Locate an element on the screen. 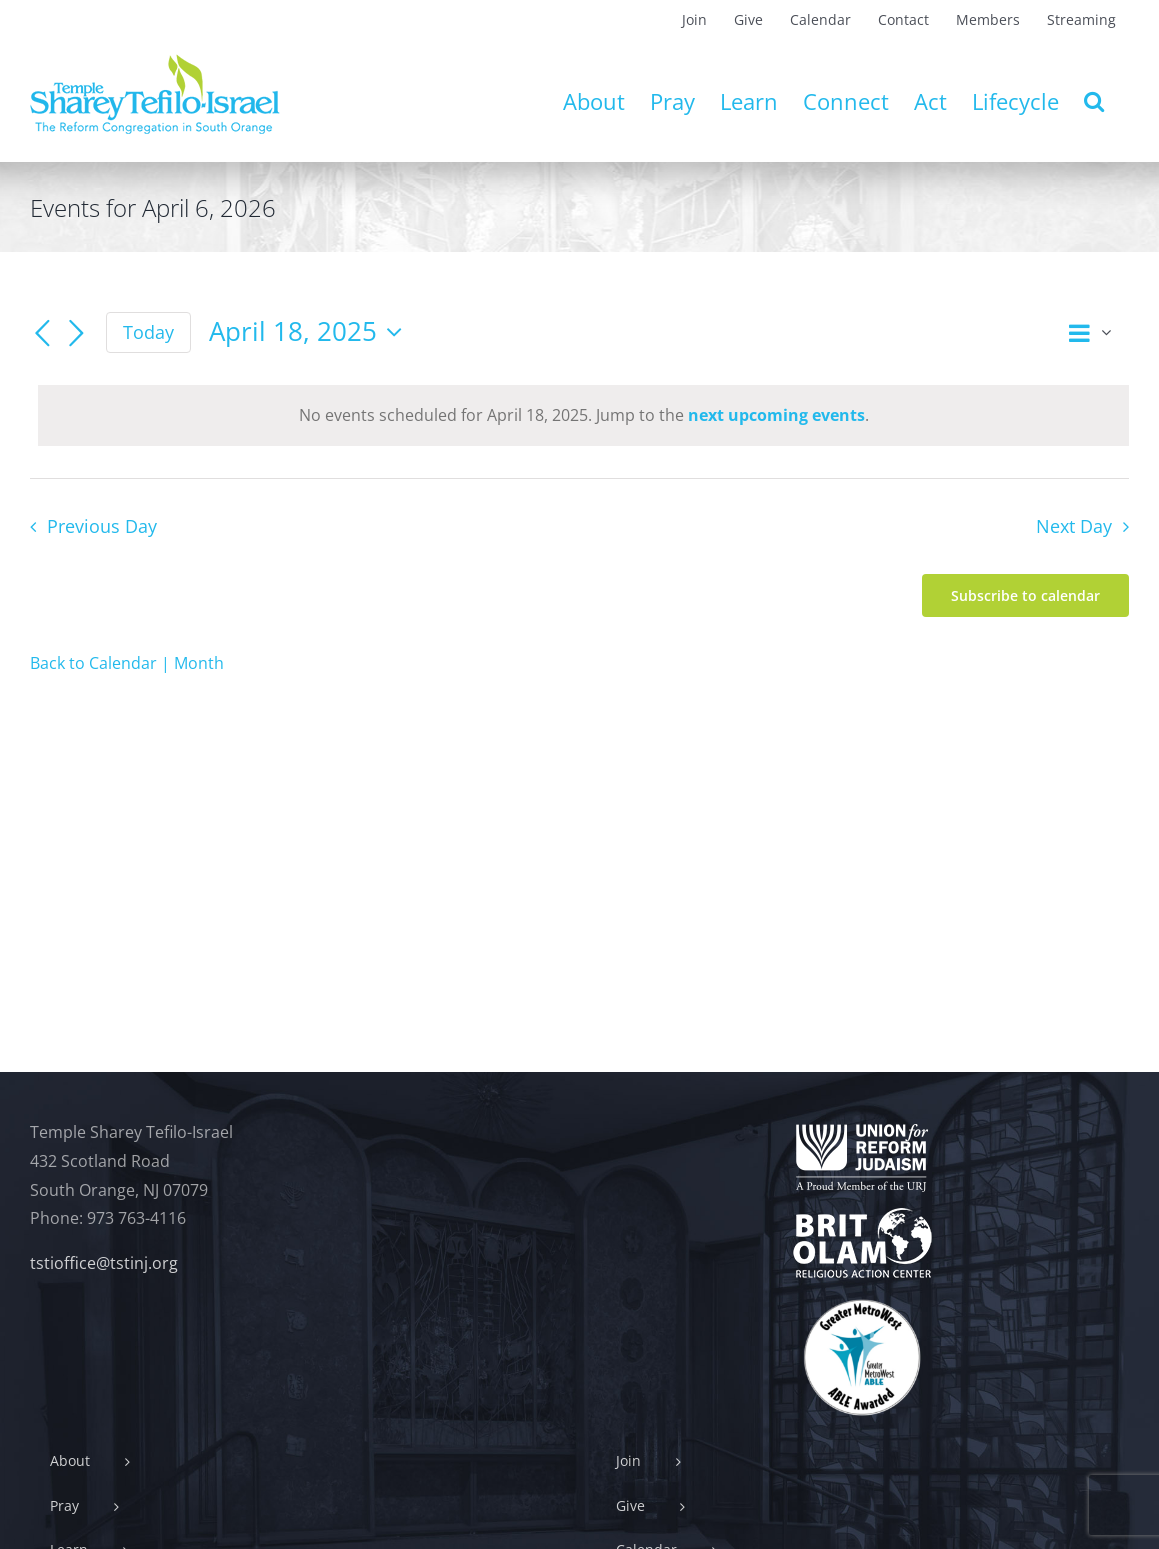  Subscribe to calendar is located at coordinates (1025, 595).